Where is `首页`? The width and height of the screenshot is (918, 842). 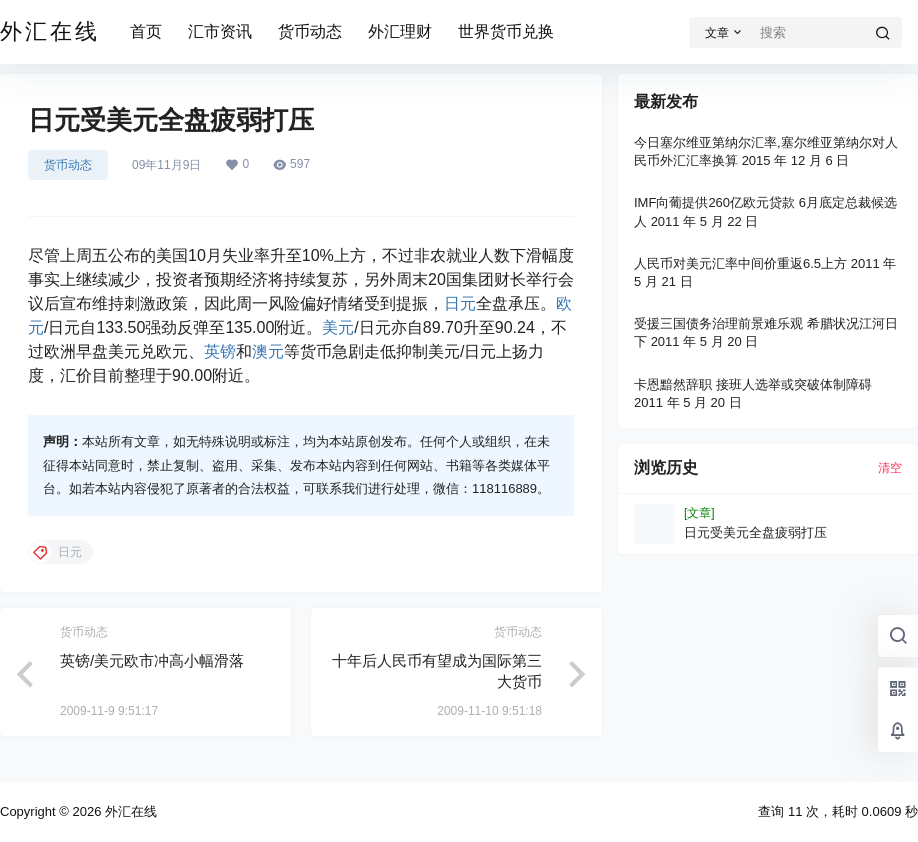
首页 is located at coordinates (146, 31).